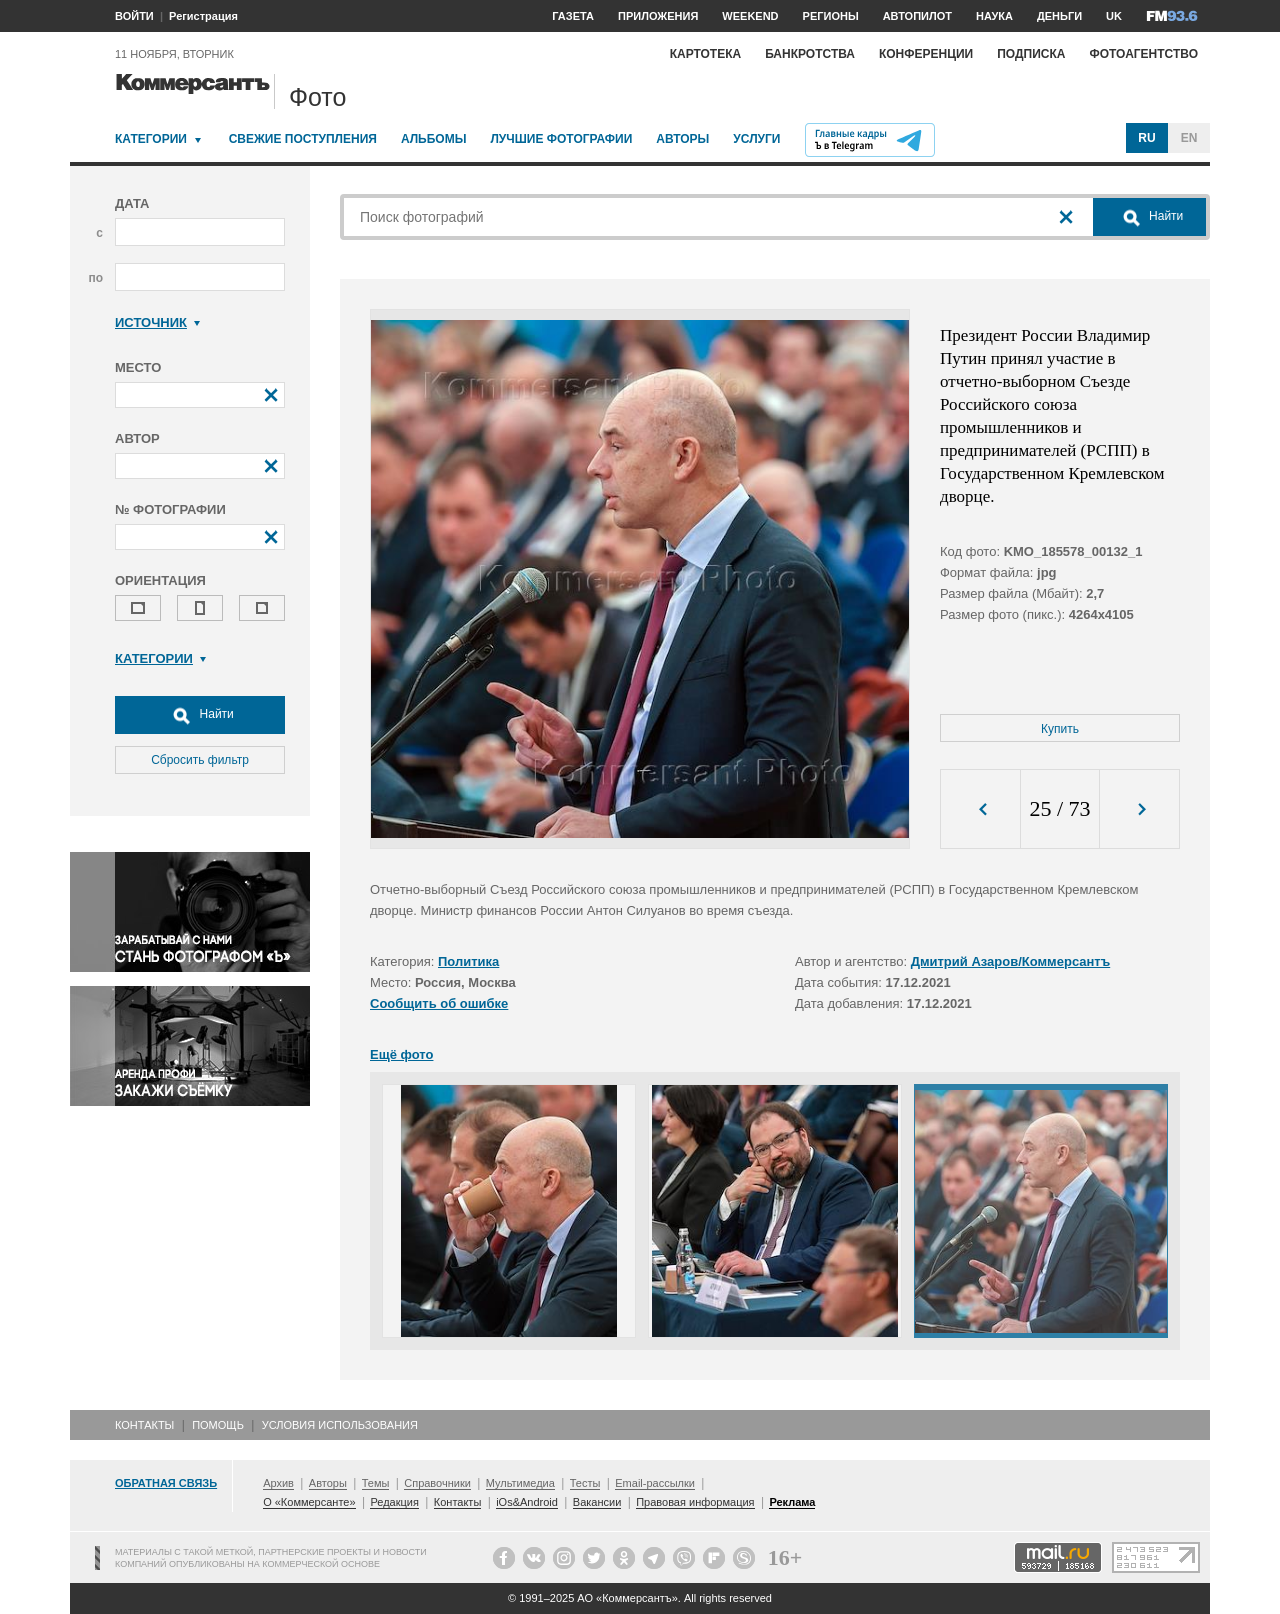 Image resolution: width=1280 pixels, height=1614 pixels. Describe the element at coordinates (151, 139) in the screenshot. I see `Категории` at that location.